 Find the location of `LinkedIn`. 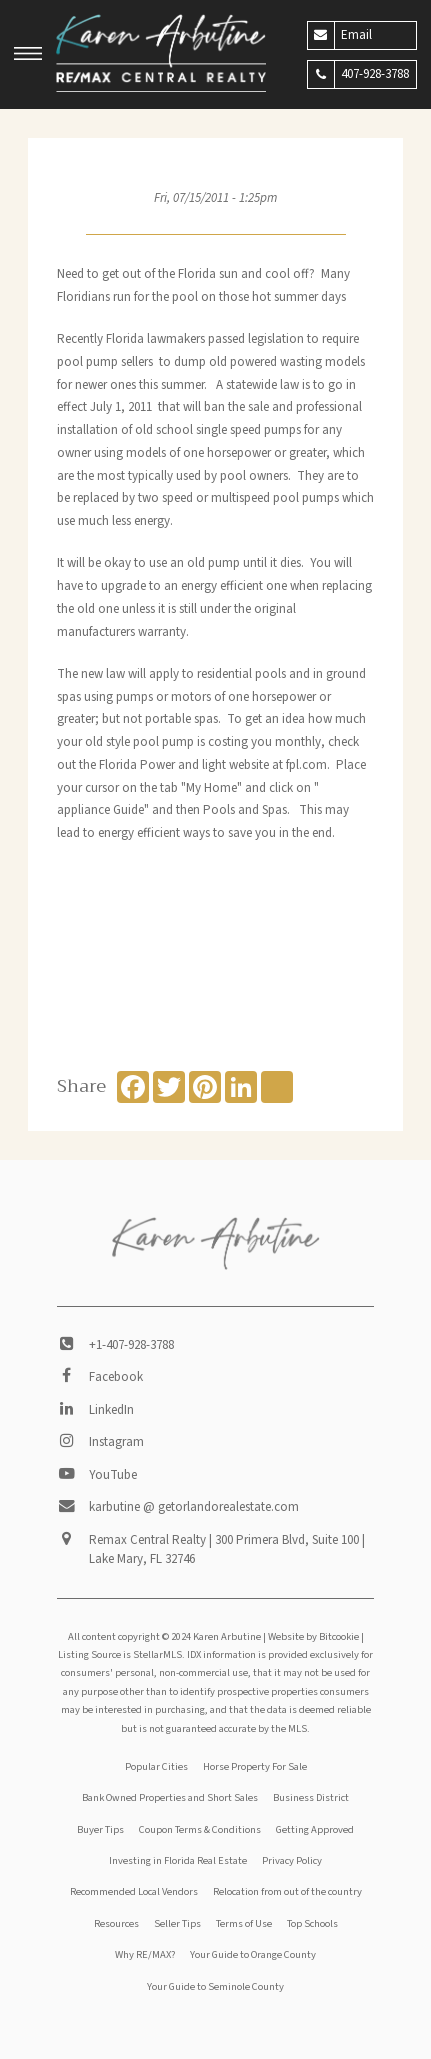

LinkedIn is located at coordinates (111, 1410).